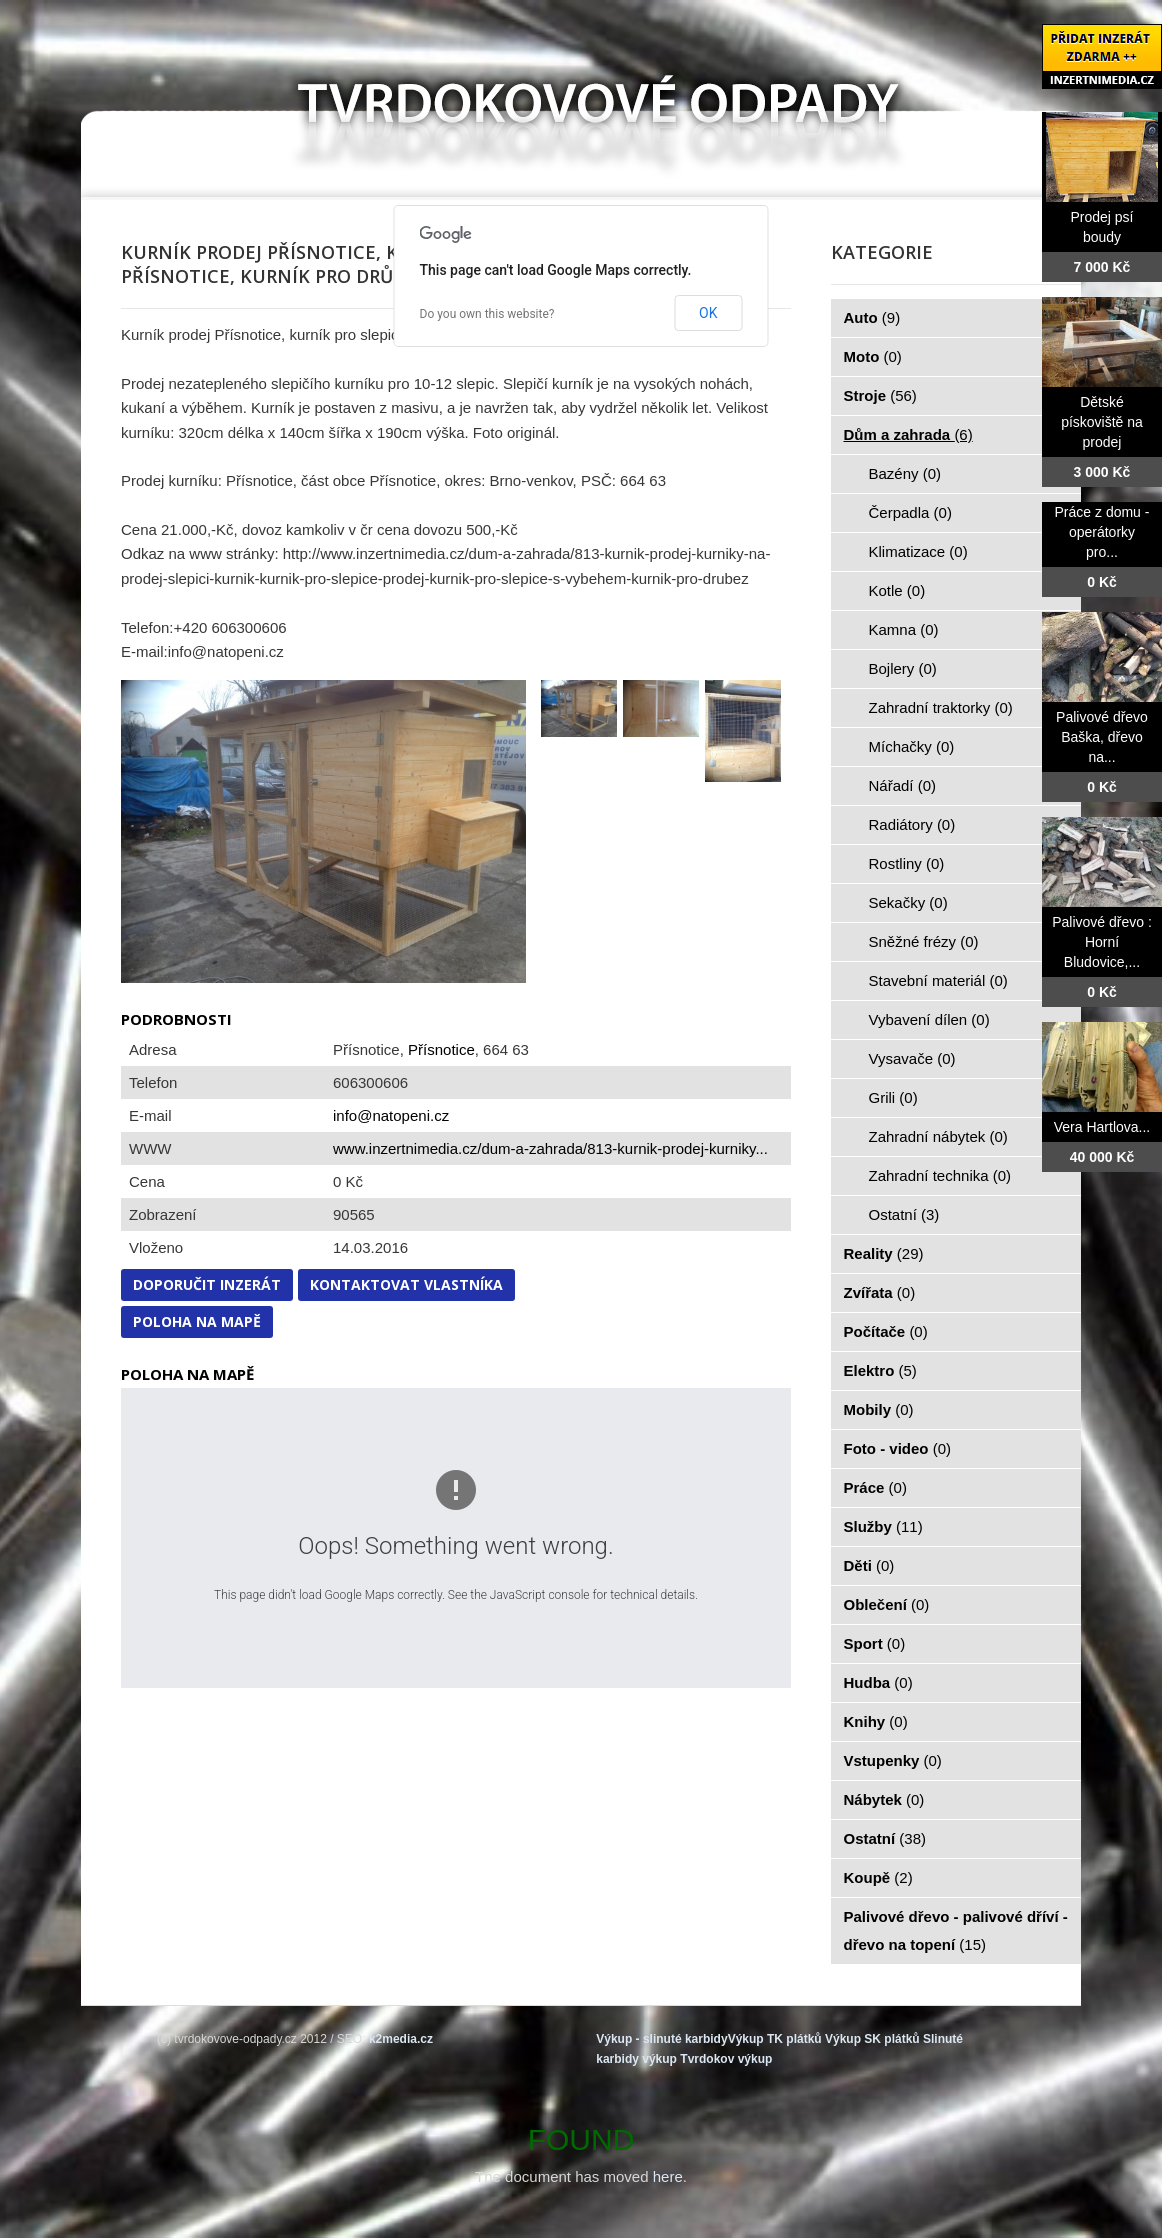 This screenshot has width=1162, height=2238. What do you see at coordinates (903, 668) in the screenshot?
I see `Bojlery` at bounding box center [903, 668].